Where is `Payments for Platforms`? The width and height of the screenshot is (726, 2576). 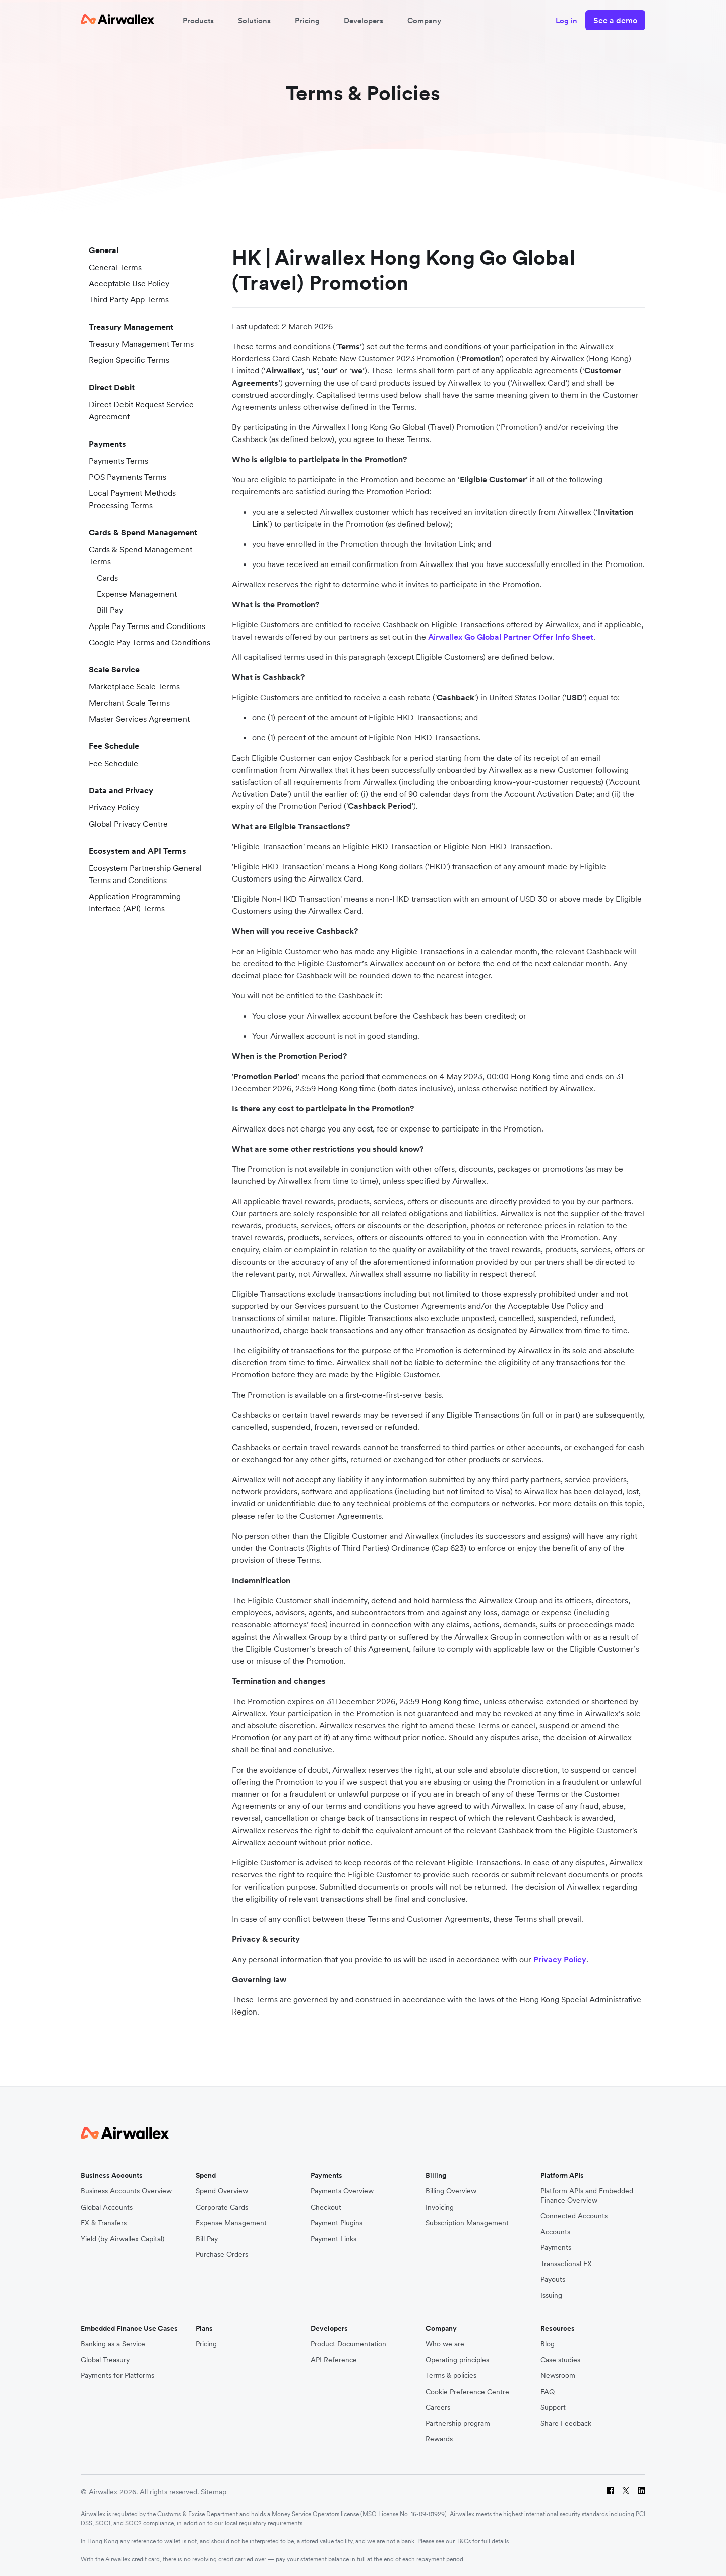 Payments for Platforms is located at coordinates (117, 2375).